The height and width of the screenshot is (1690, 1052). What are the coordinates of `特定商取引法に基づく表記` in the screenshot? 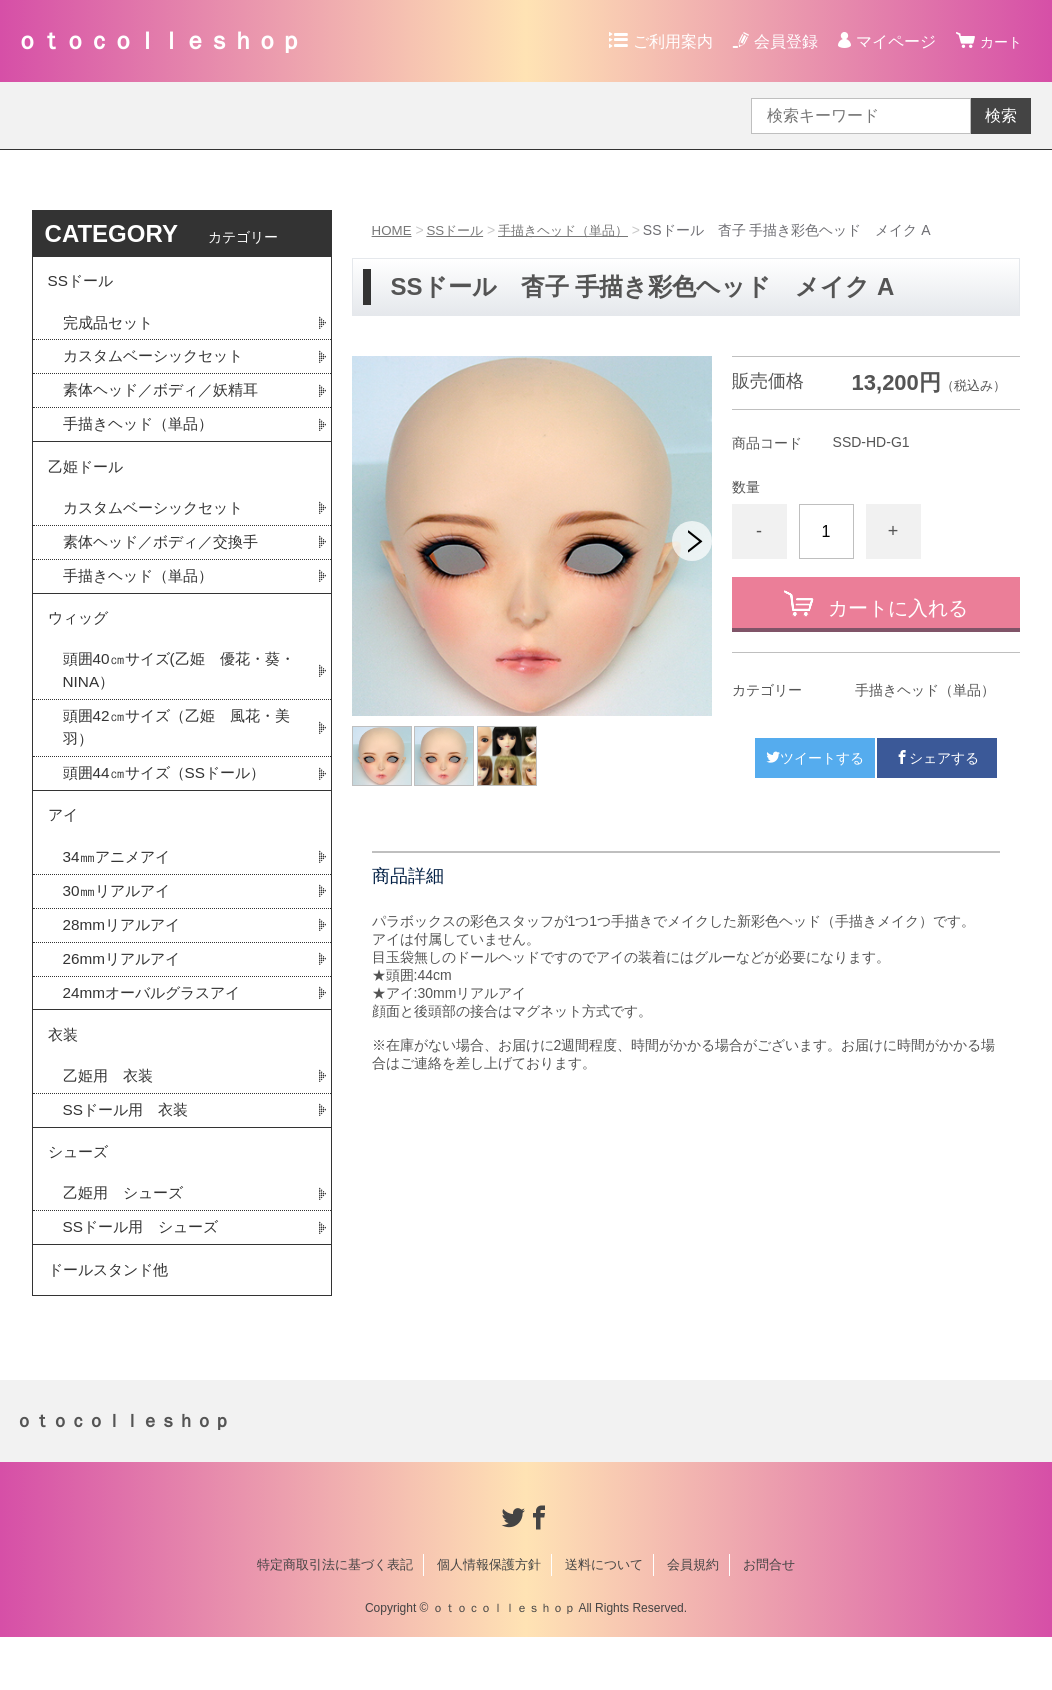 It's located at (335, 1617).